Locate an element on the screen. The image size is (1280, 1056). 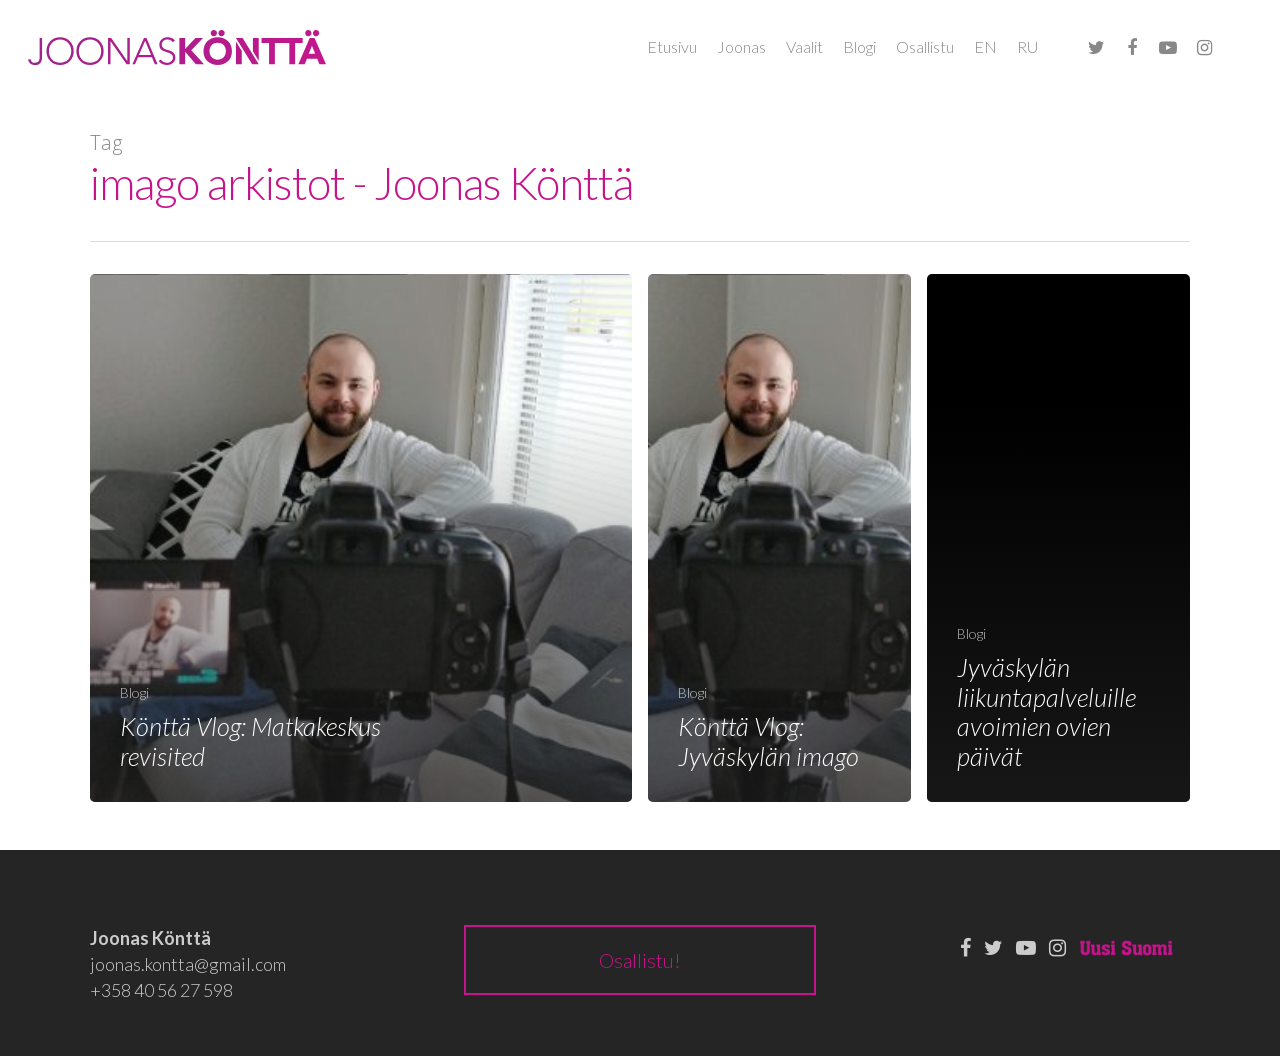
Joonas is located at coordinates (741, 46).